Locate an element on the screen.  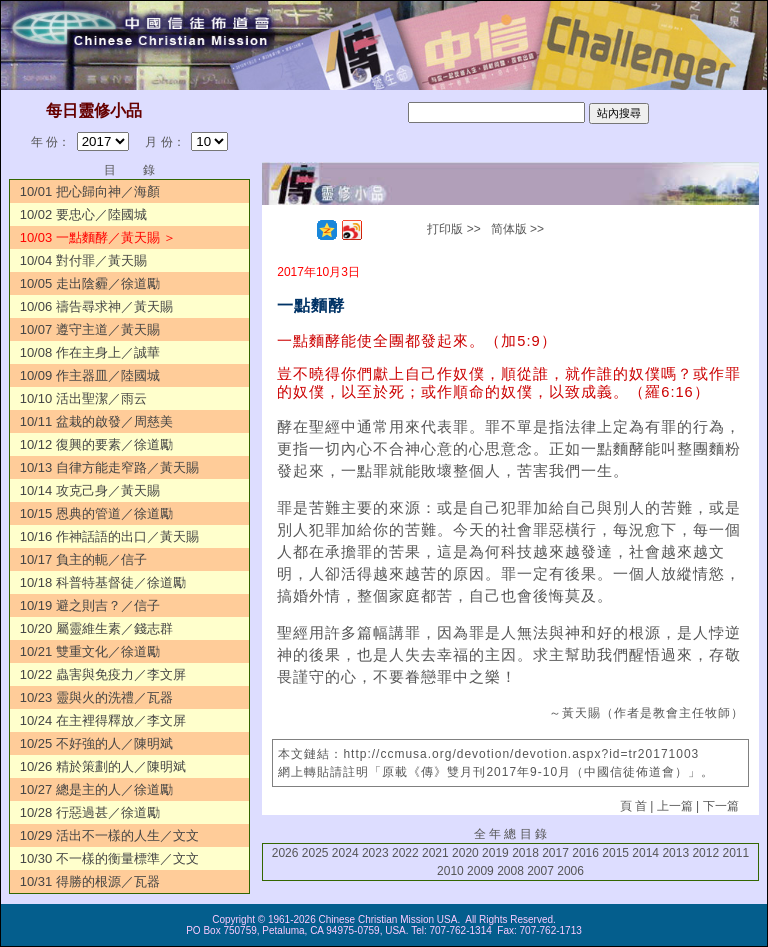
10/16 作神話語的出口／黃天賜 is located at coordinates (109, 536).